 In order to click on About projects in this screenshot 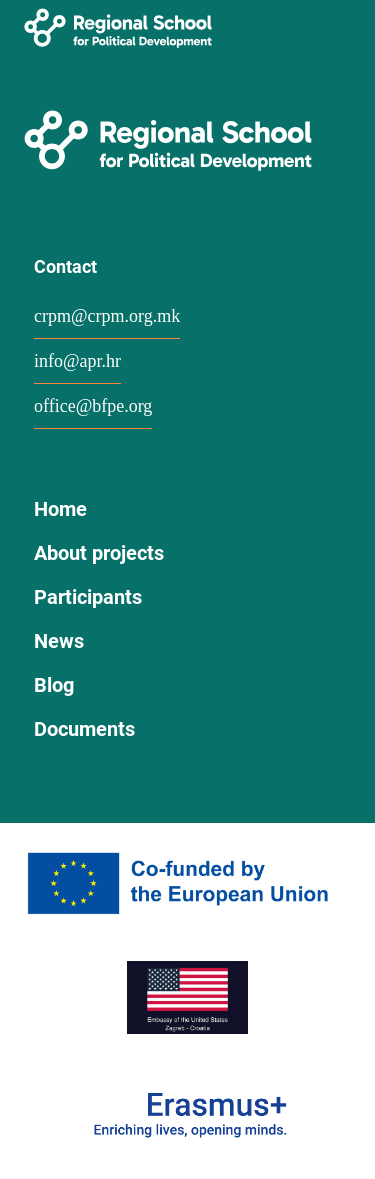, I will do `click(99, 553)`.